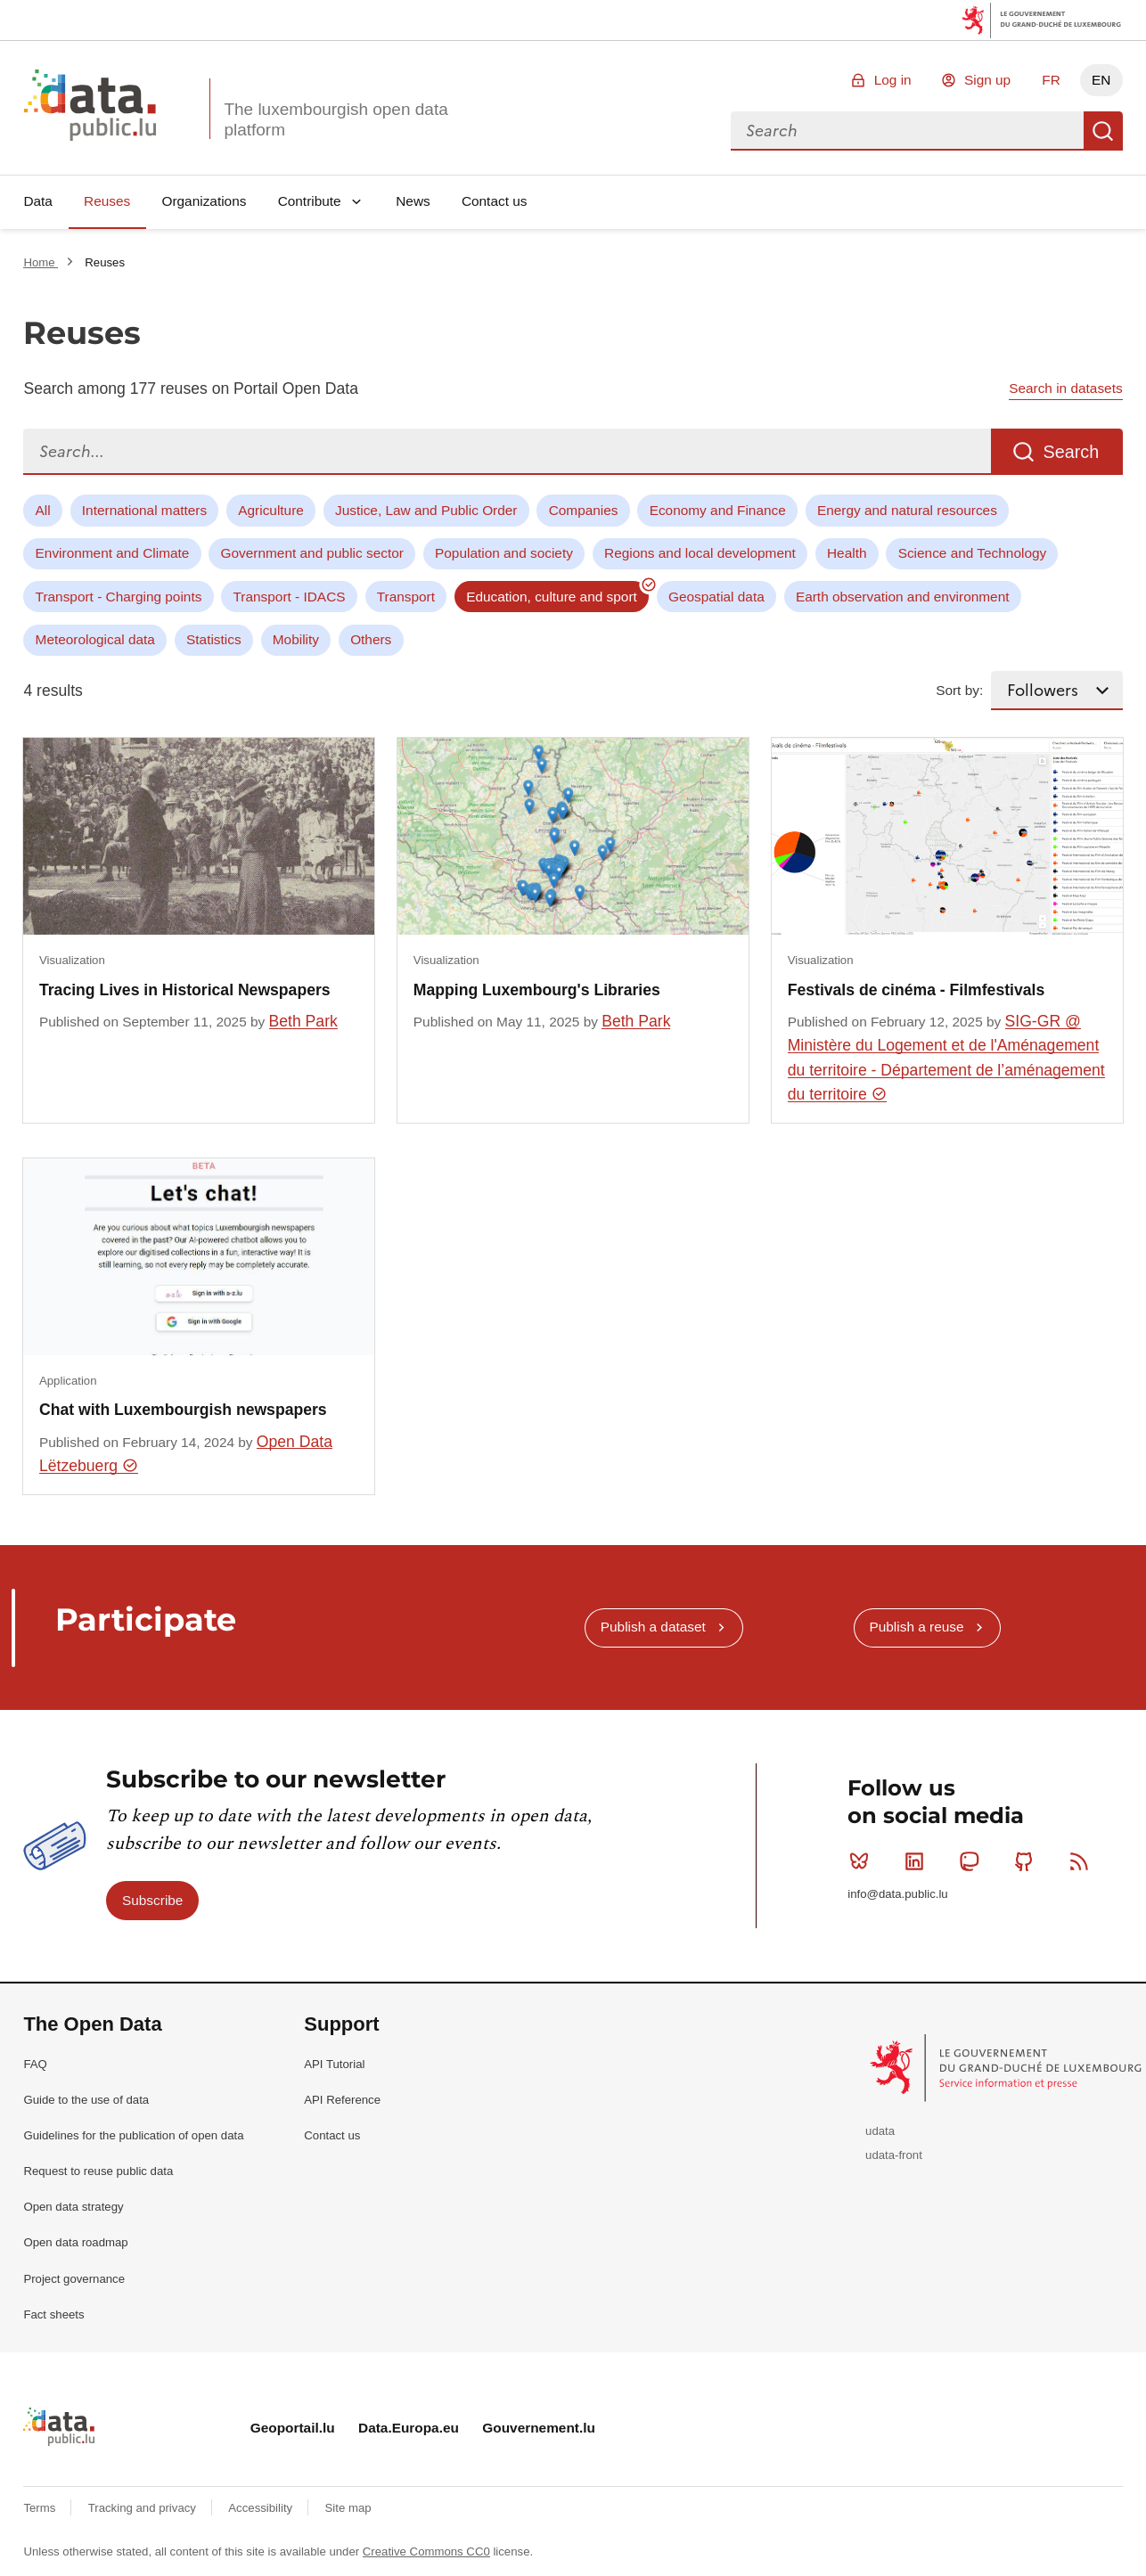 The height and width of the screenshot is (2576, 1146). What do you see at coordinates (893, 79) in the screenshot?
I see `Log in` at bounding box center [893, 79].